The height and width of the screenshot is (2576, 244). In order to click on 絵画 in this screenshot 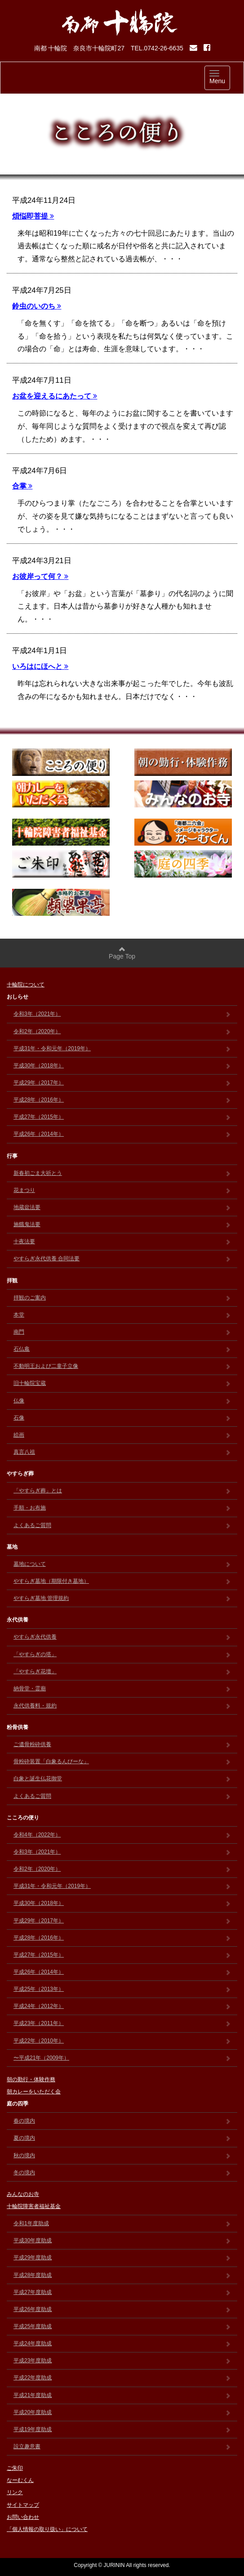, I will do `click(122, 1435)`.